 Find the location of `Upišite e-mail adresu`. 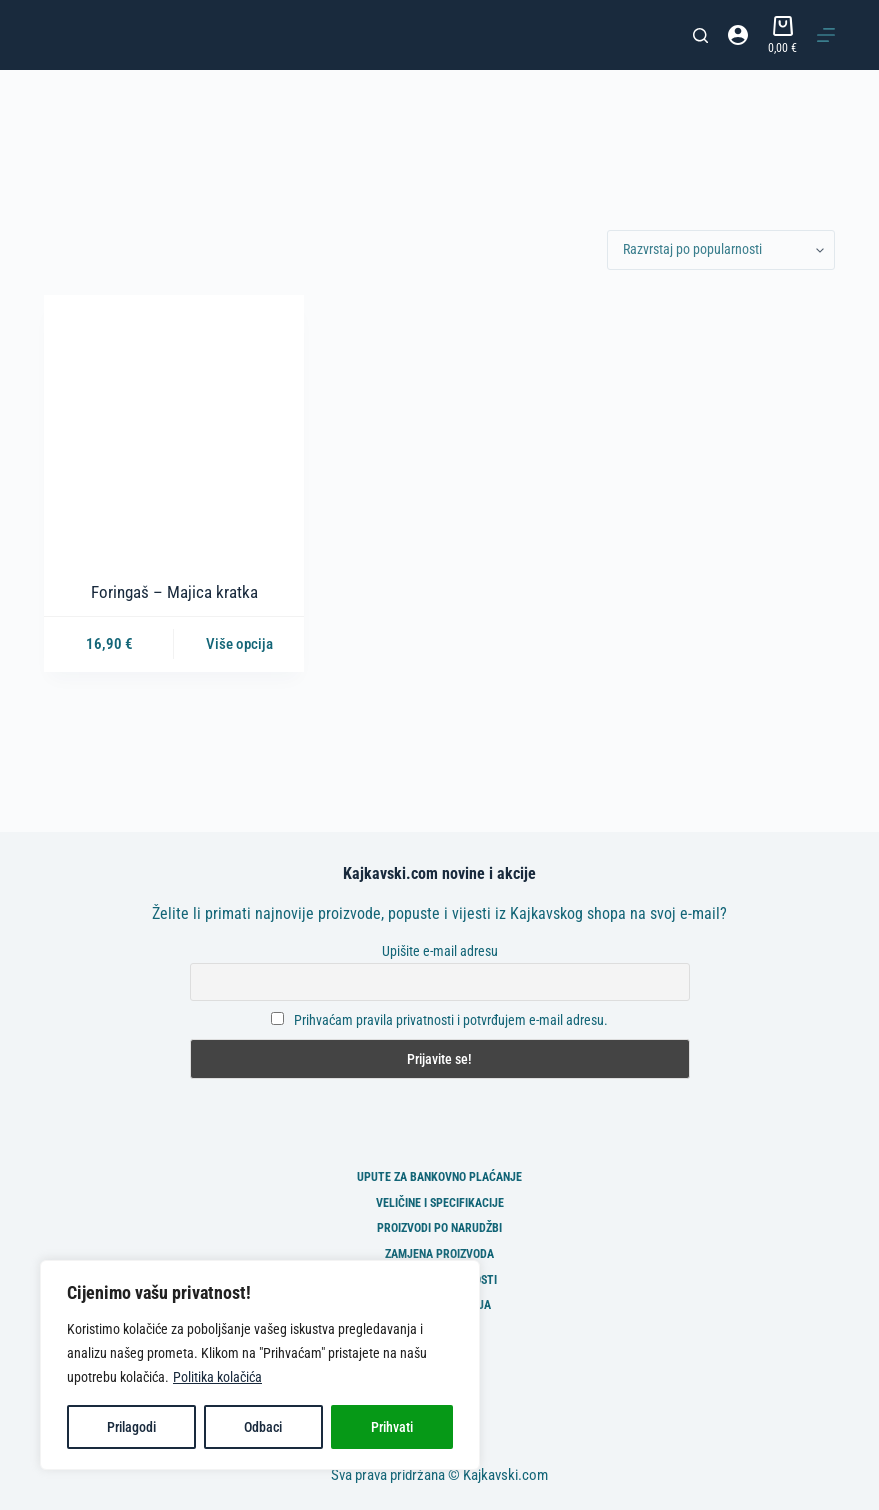

Upišite e-mail adresu is located at coordinates (440, 951).